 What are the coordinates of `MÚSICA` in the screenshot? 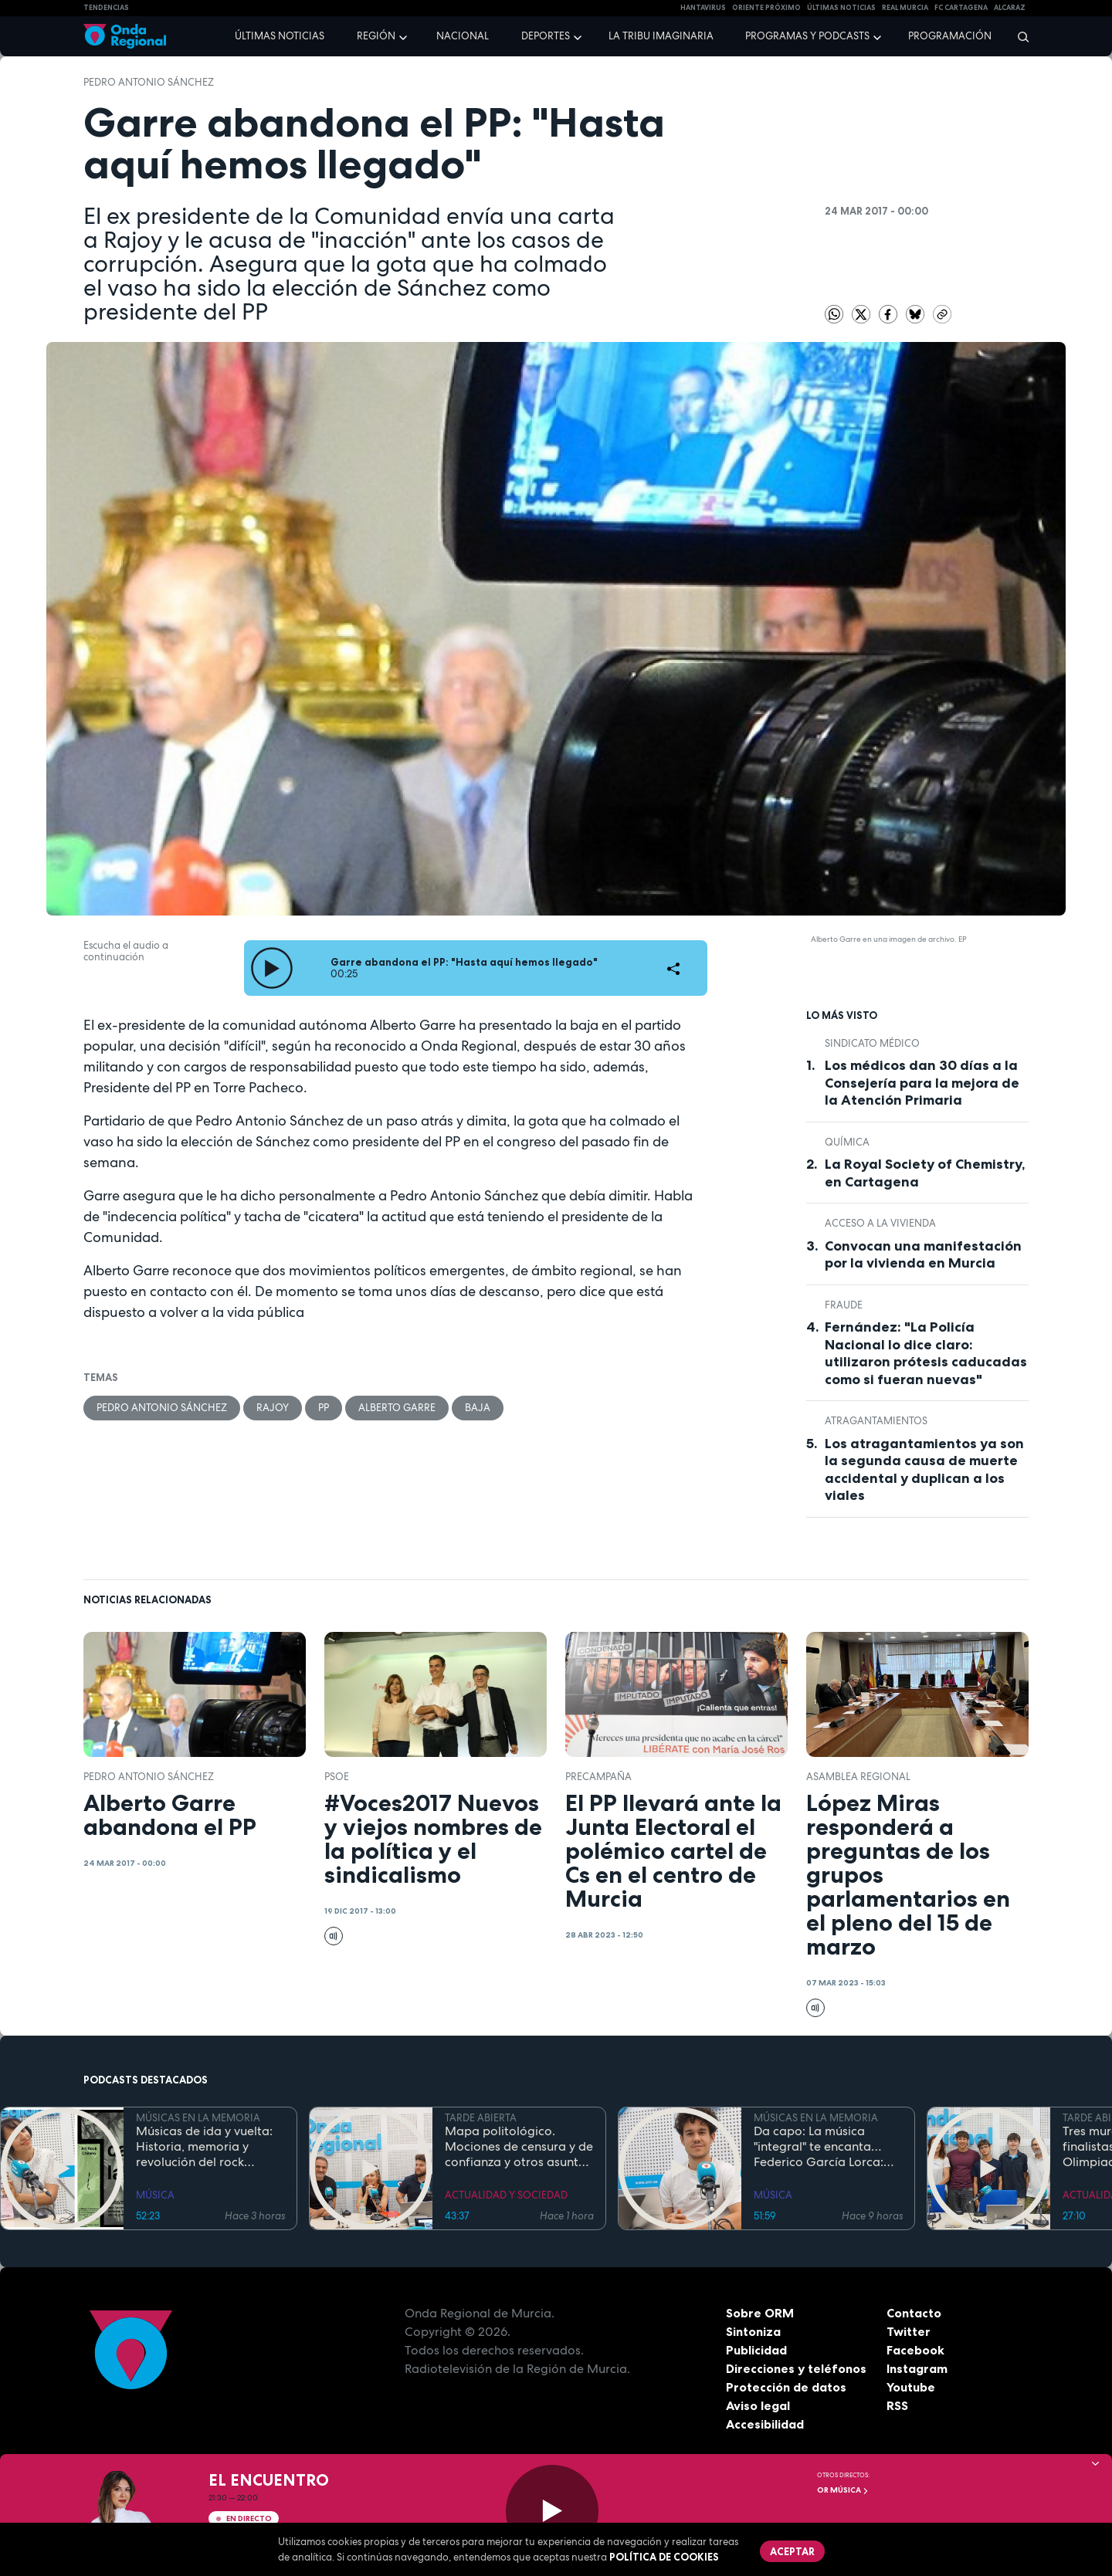 It's located at (155, 2195).